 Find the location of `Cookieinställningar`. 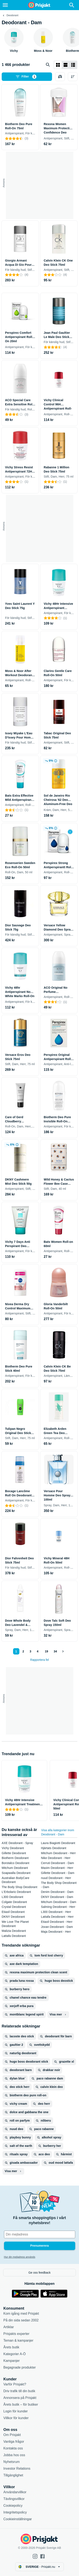

Cookieinställningar is located at coordinates (17, 2519).